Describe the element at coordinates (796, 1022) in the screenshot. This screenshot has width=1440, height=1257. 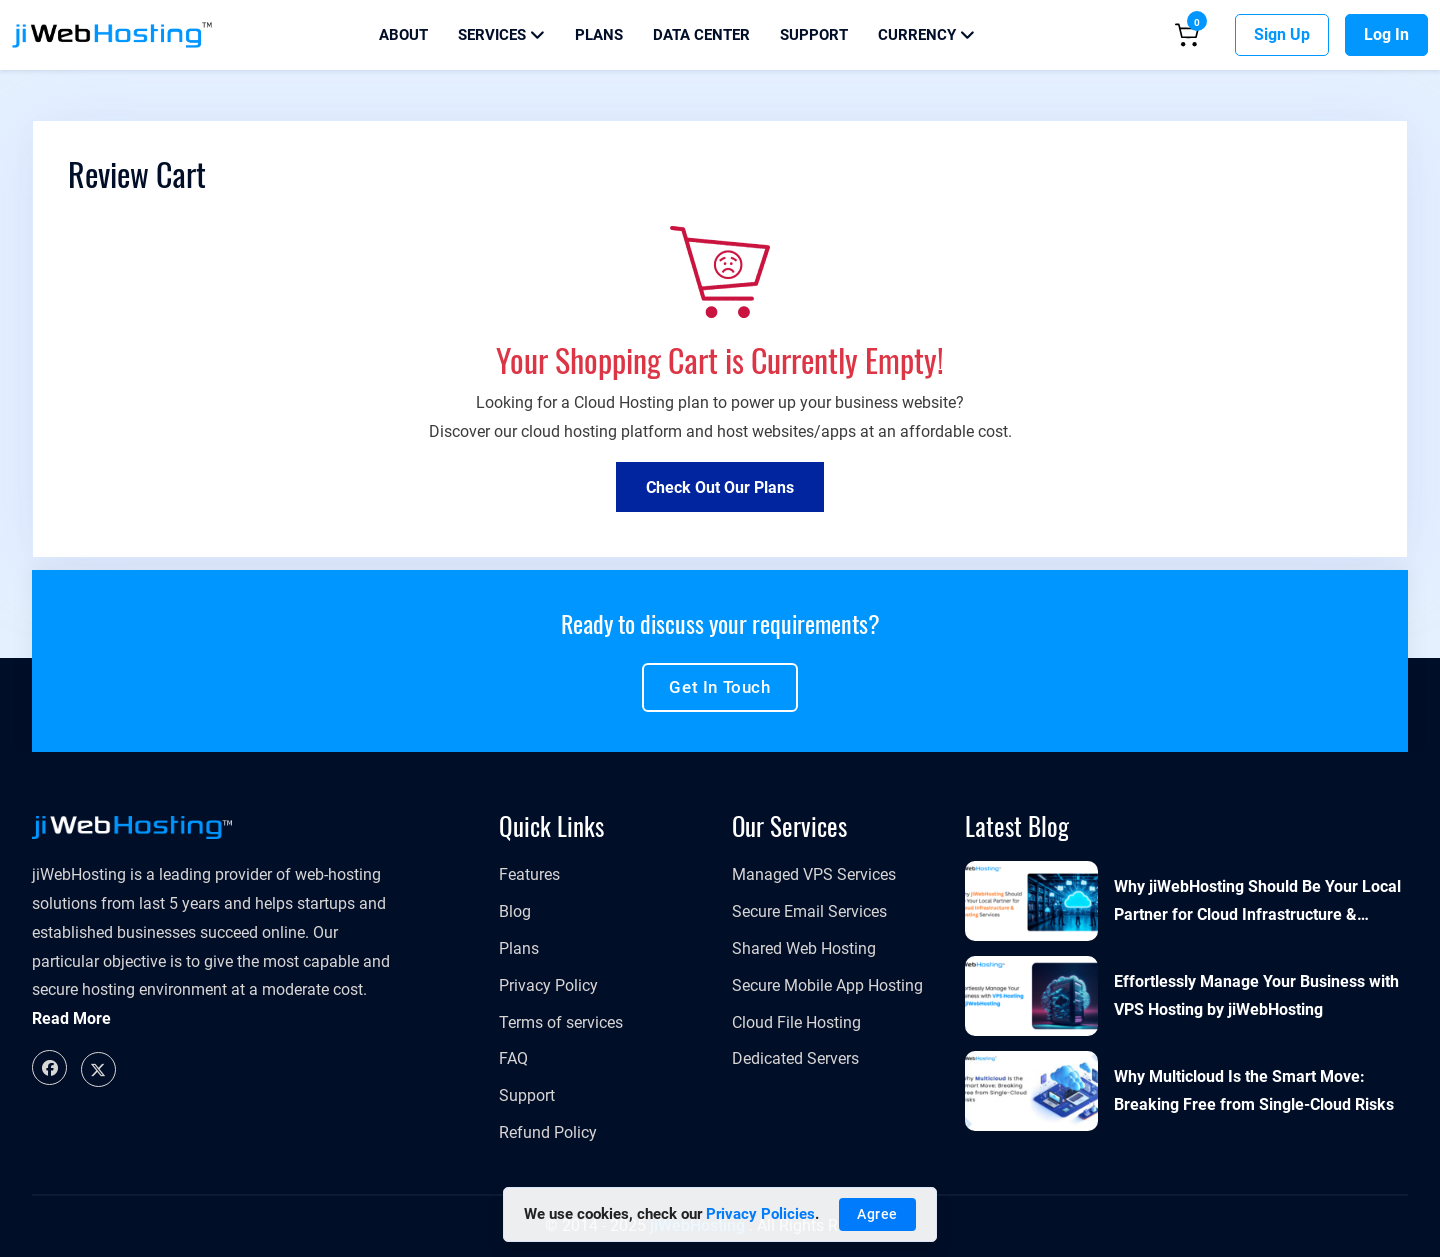
I see `Cloud File Hosting` at that location.